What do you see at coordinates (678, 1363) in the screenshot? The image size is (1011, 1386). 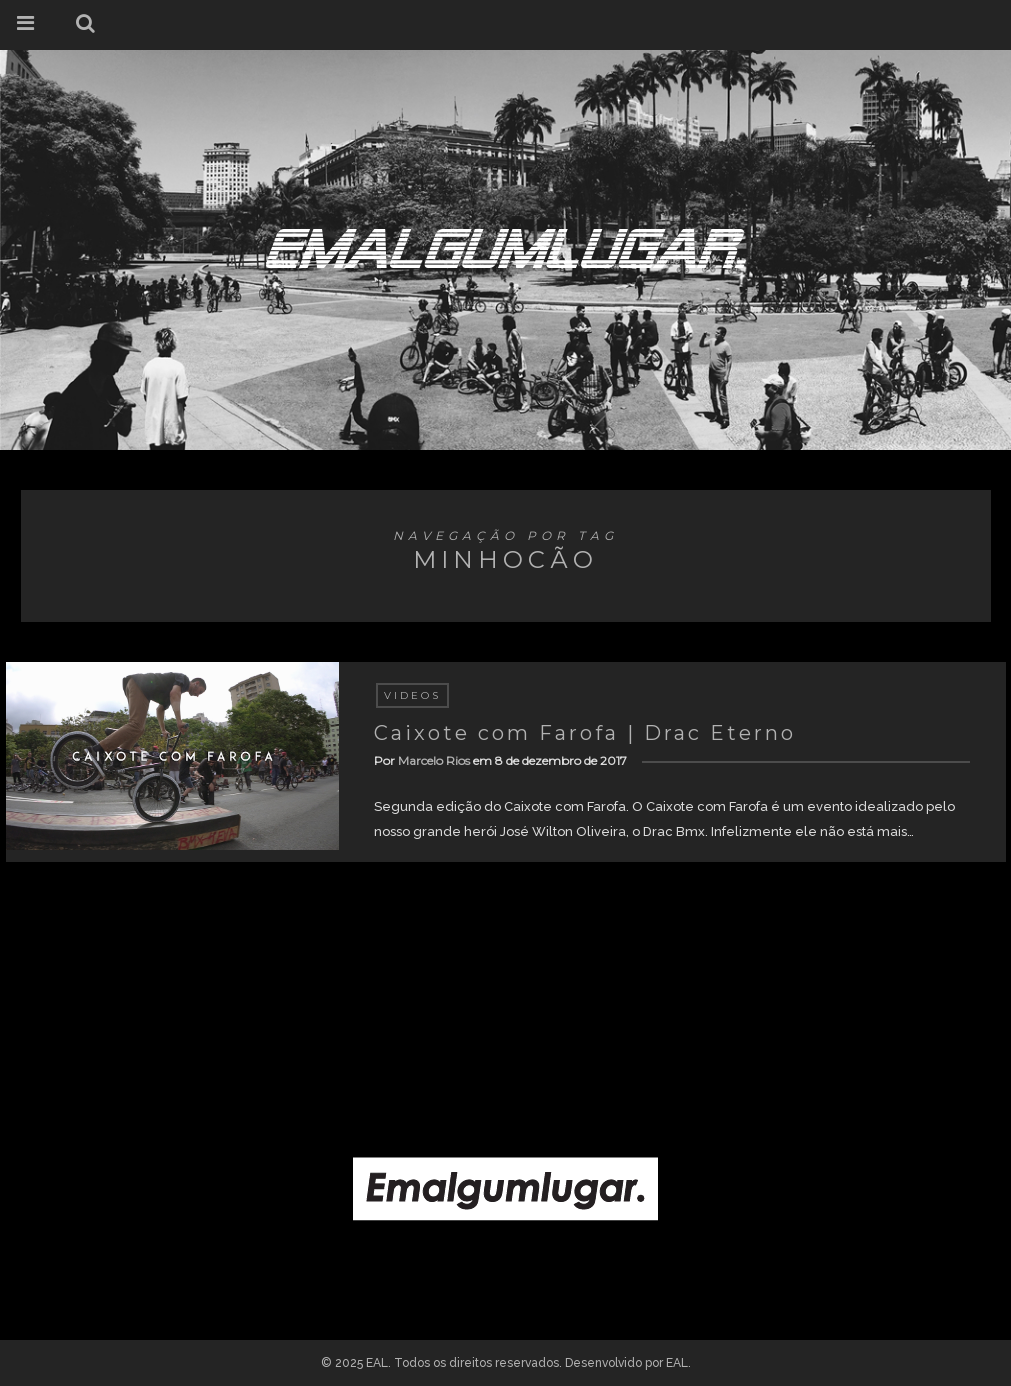 I see `EAL.` at bounding box center [678, 1363].